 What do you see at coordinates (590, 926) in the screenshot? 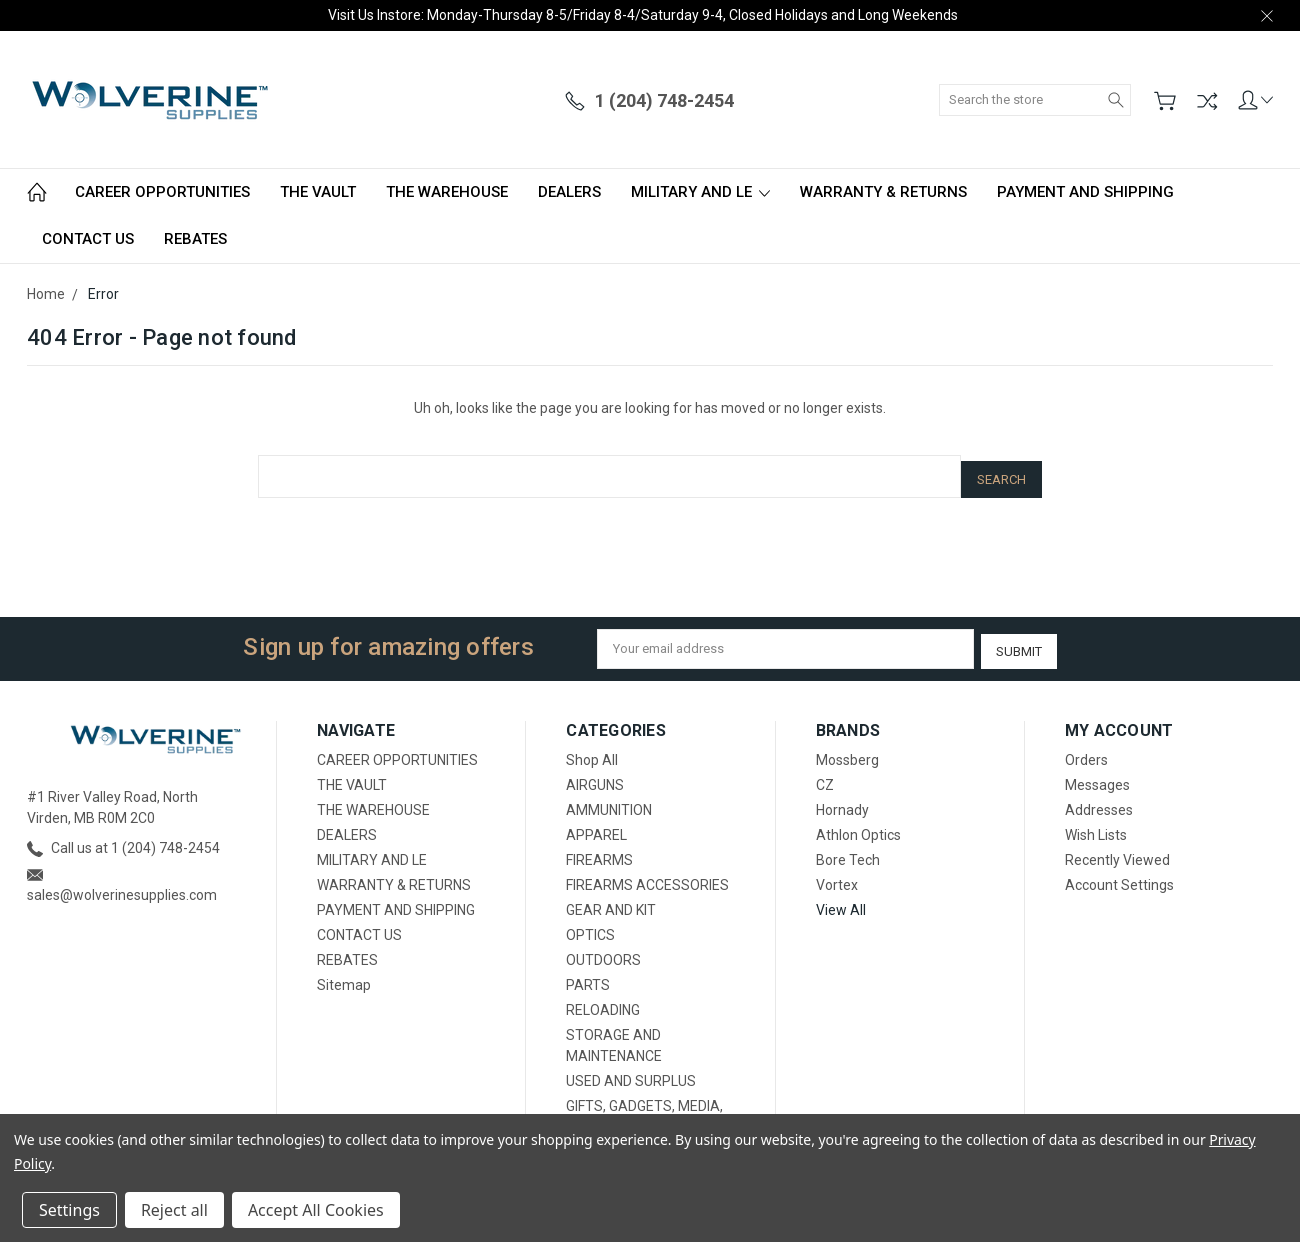
I see `OPTICS` at bounding box center [590, 926].